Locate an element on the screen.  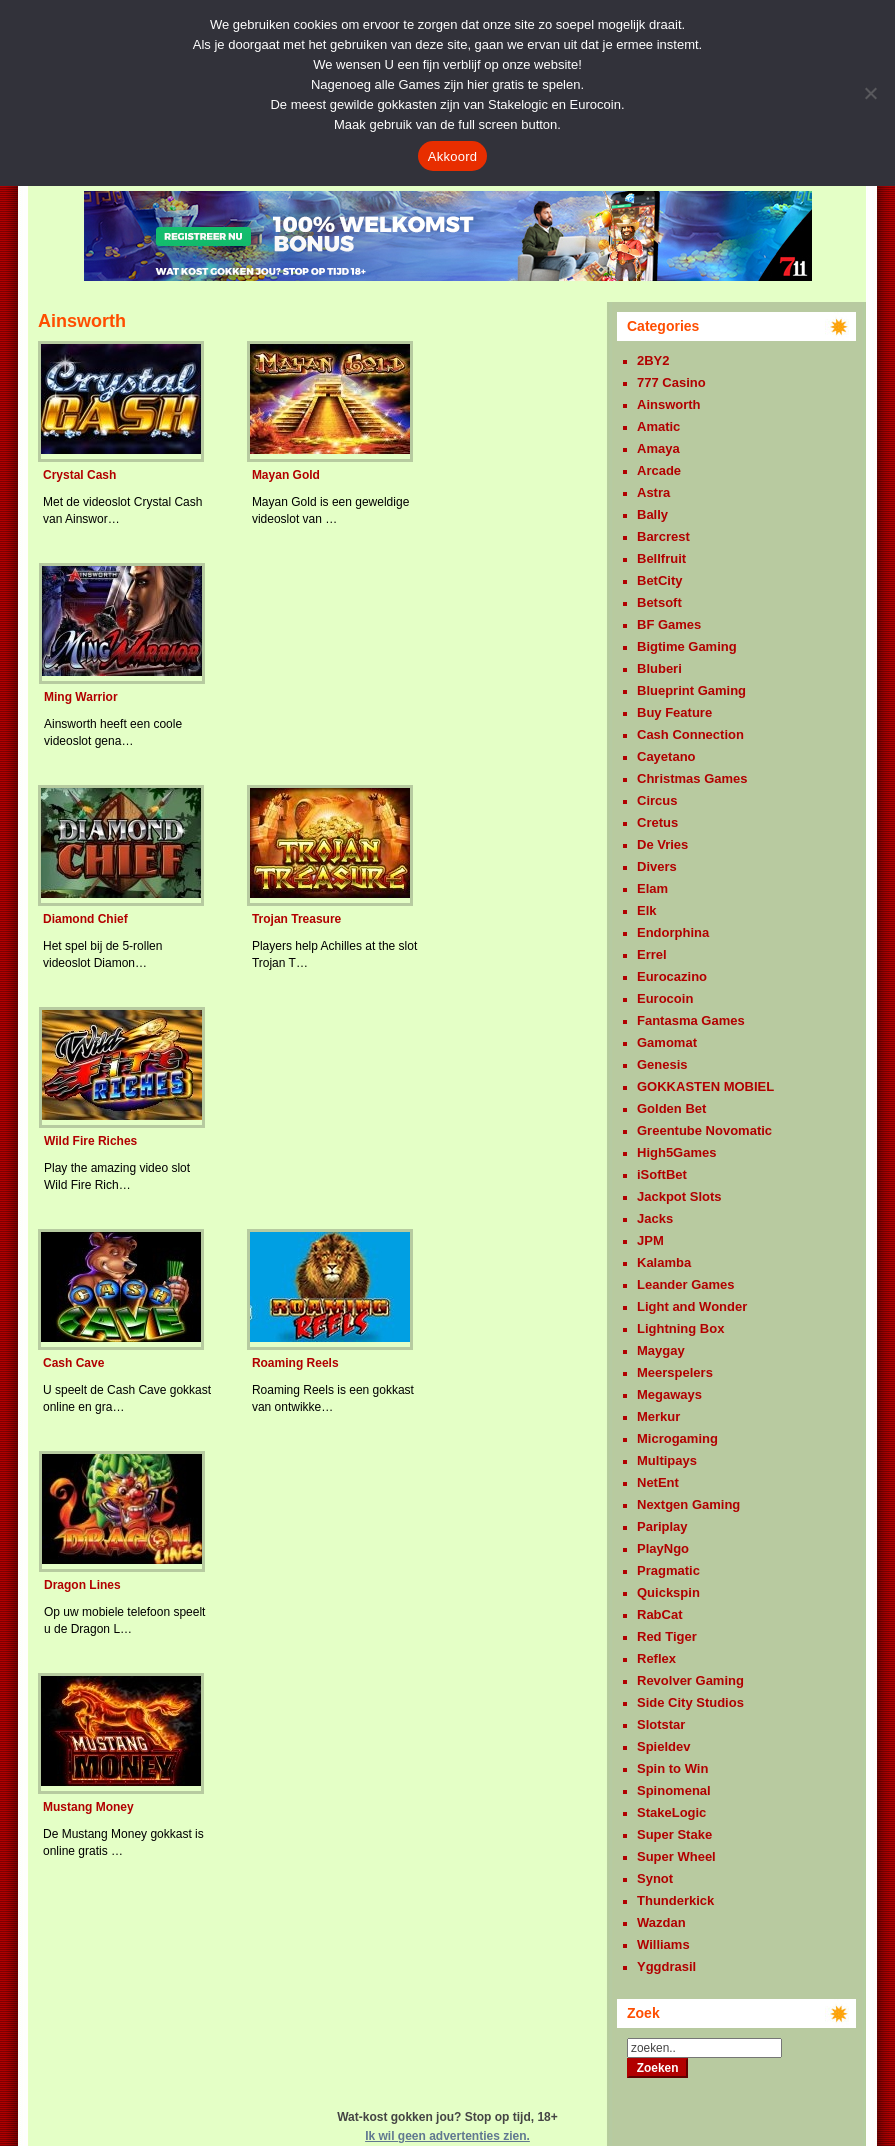
BF Games is located at coordinates (669, 624).